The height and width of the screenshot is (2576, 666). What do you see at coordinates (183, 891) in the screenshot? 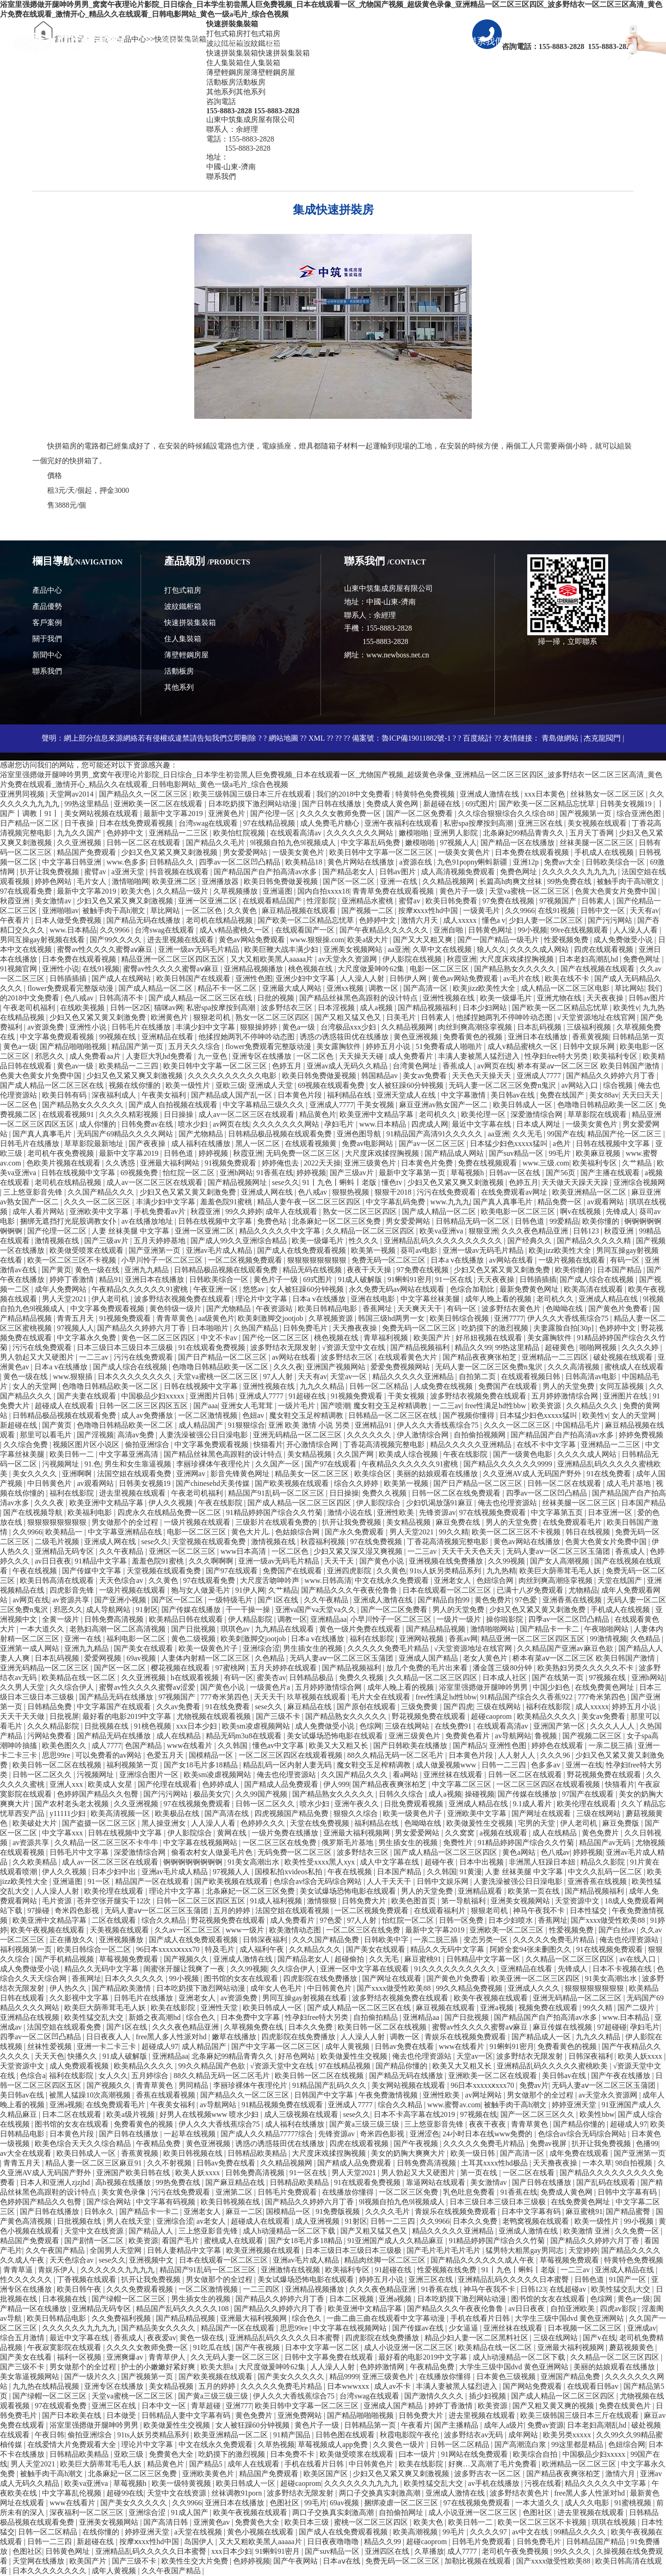
I see `久久精品一级片` at bounding box center [183, 891].